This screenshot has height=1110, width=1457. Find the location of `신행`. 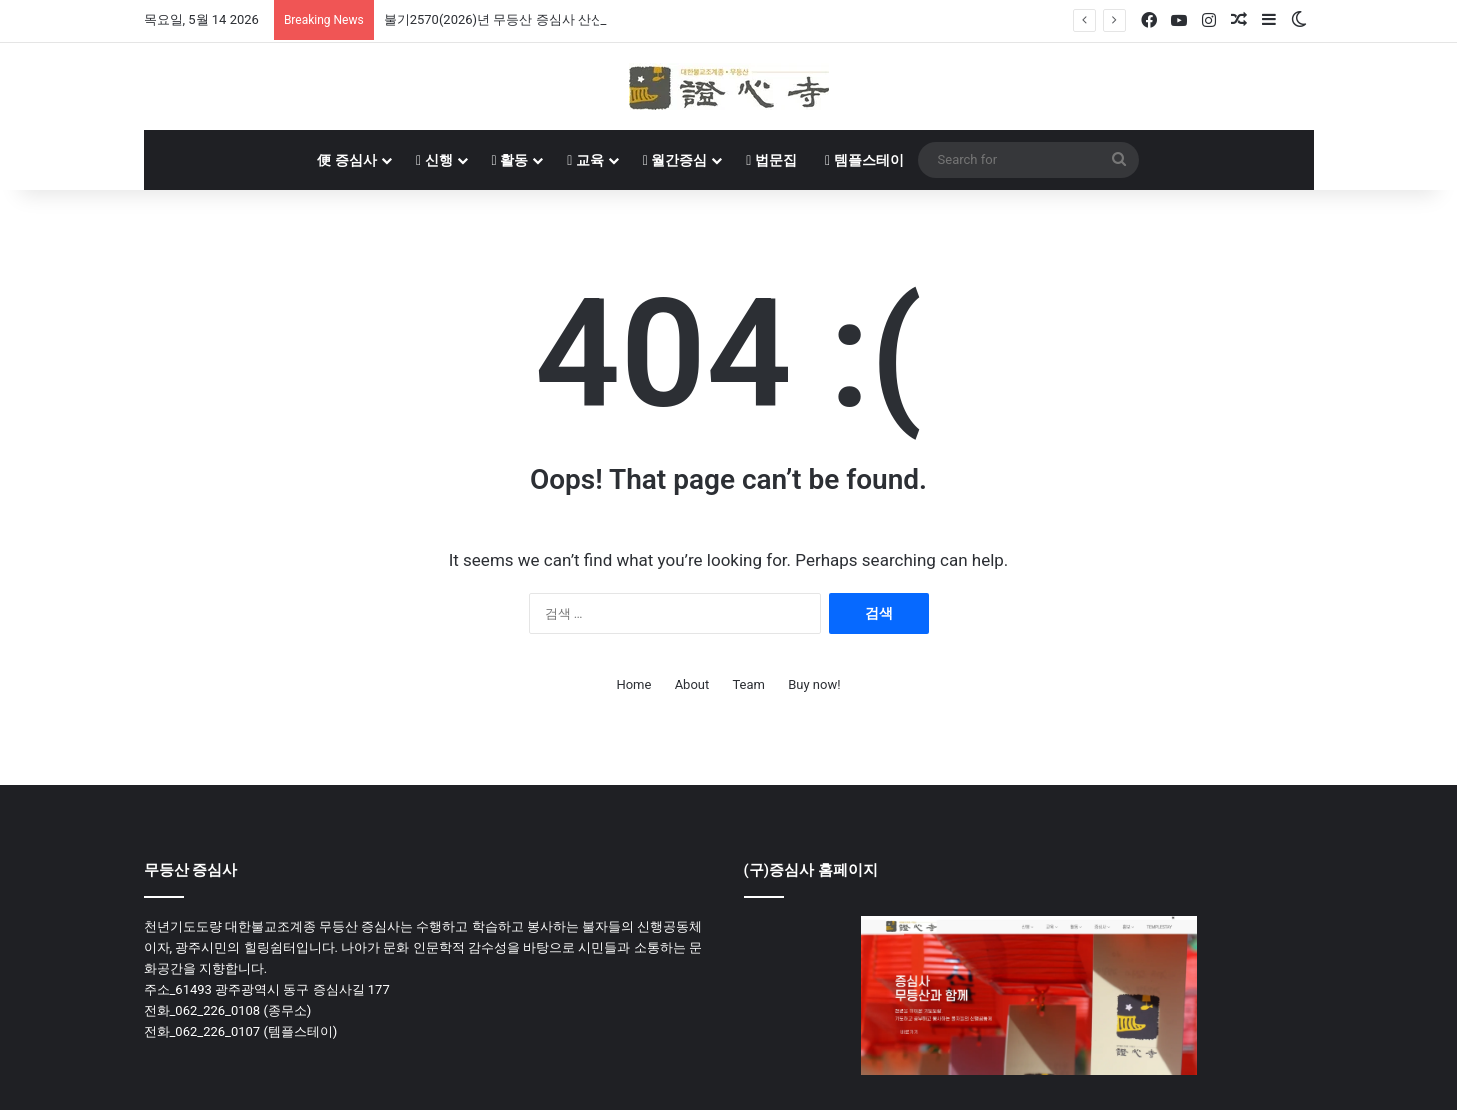

신행 is located at coordinates (434, 160).